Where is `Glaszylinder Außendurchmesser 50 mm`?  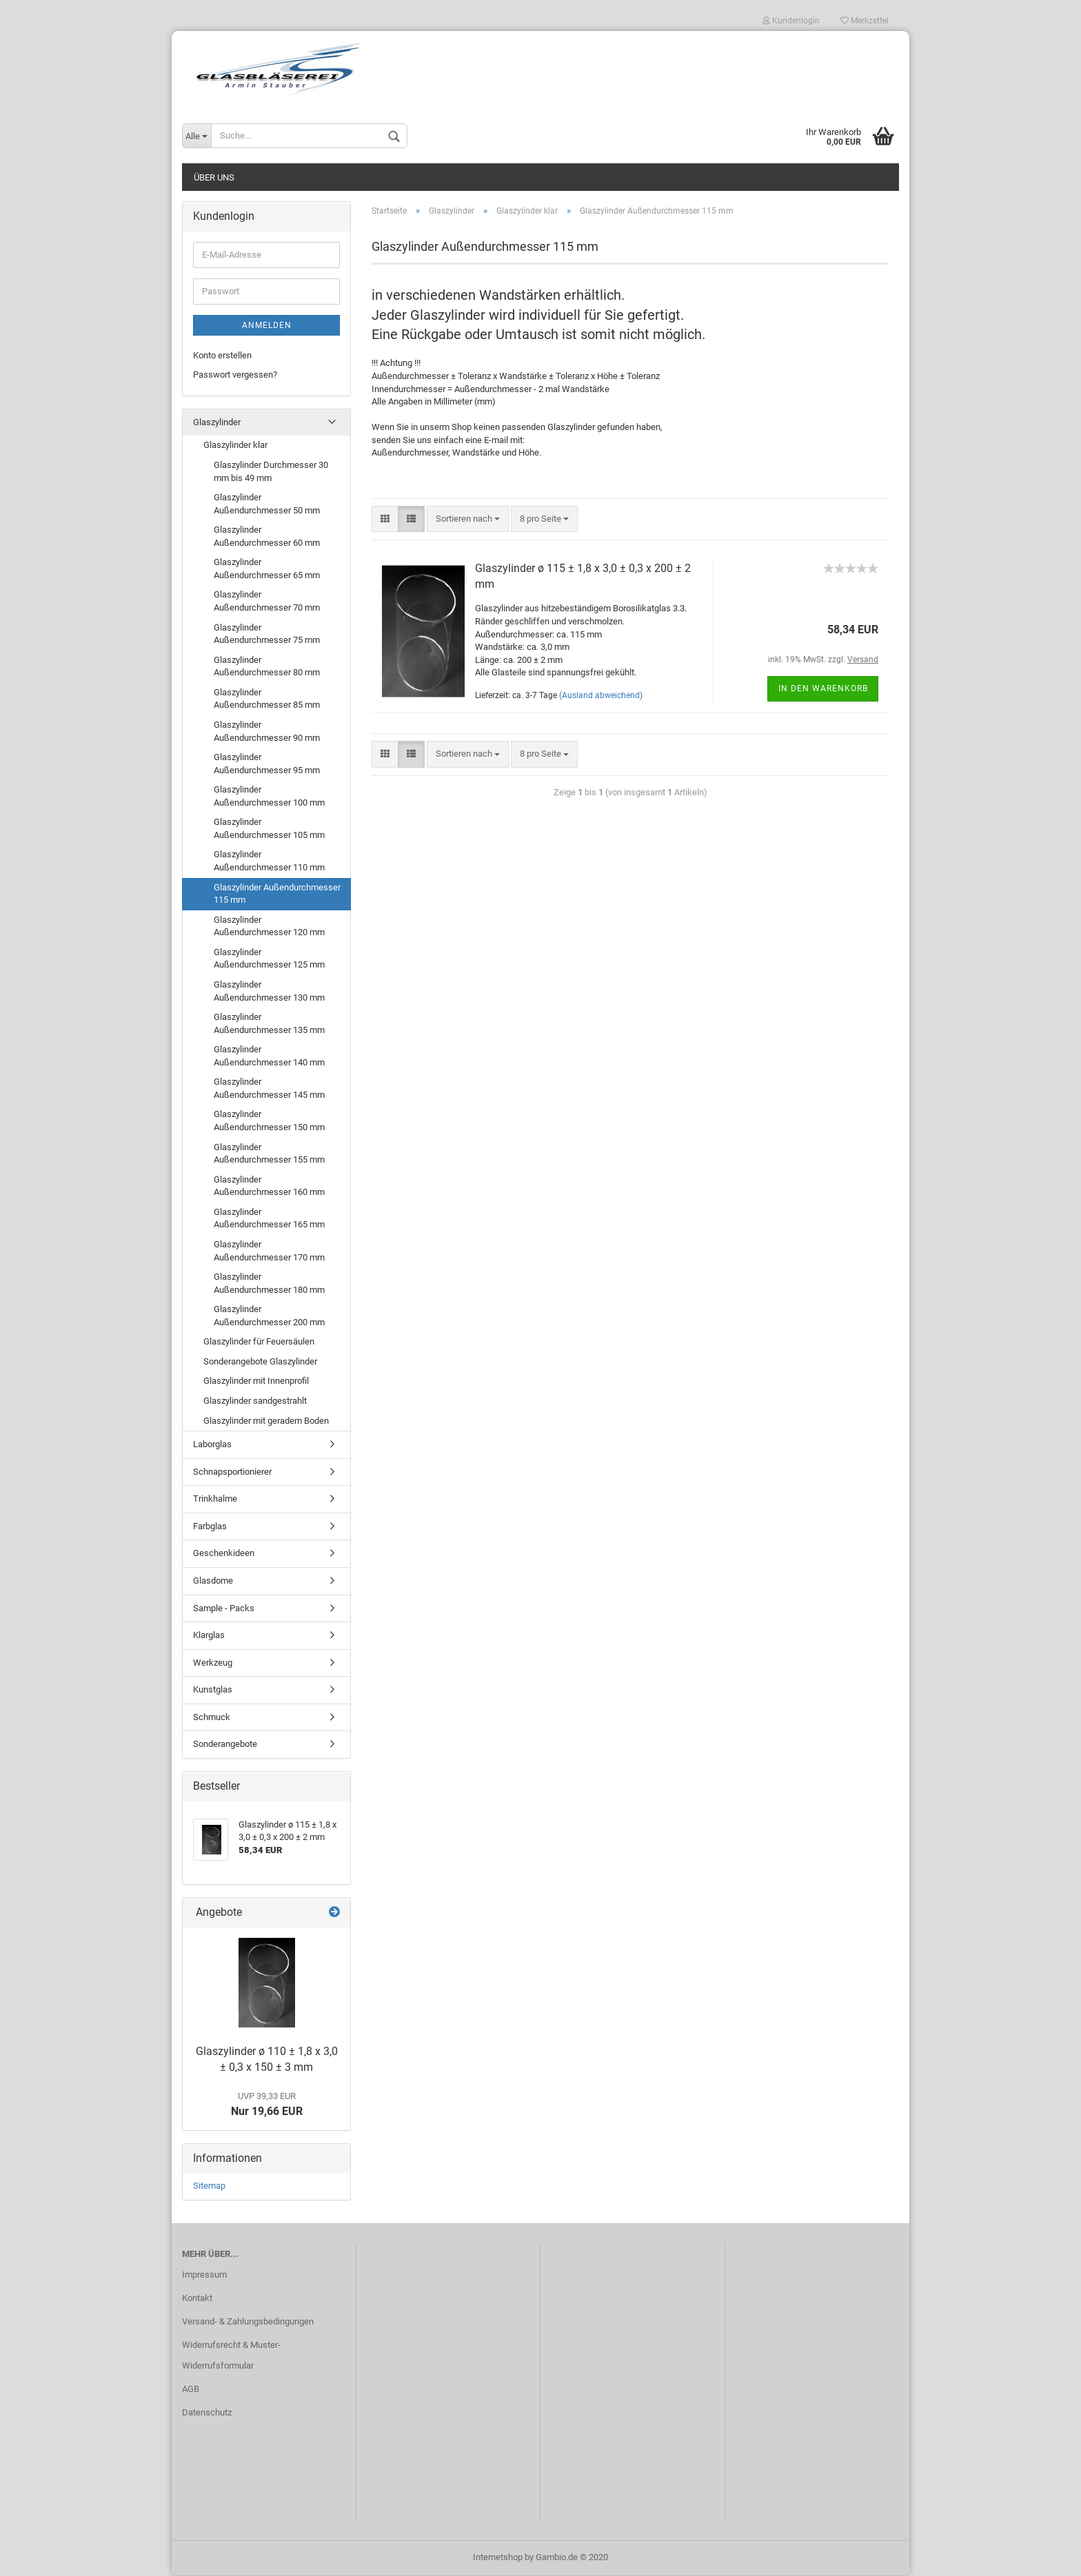 Glaszylinder Außendurchmesser 50 mm is located at coordinates (267, 504).